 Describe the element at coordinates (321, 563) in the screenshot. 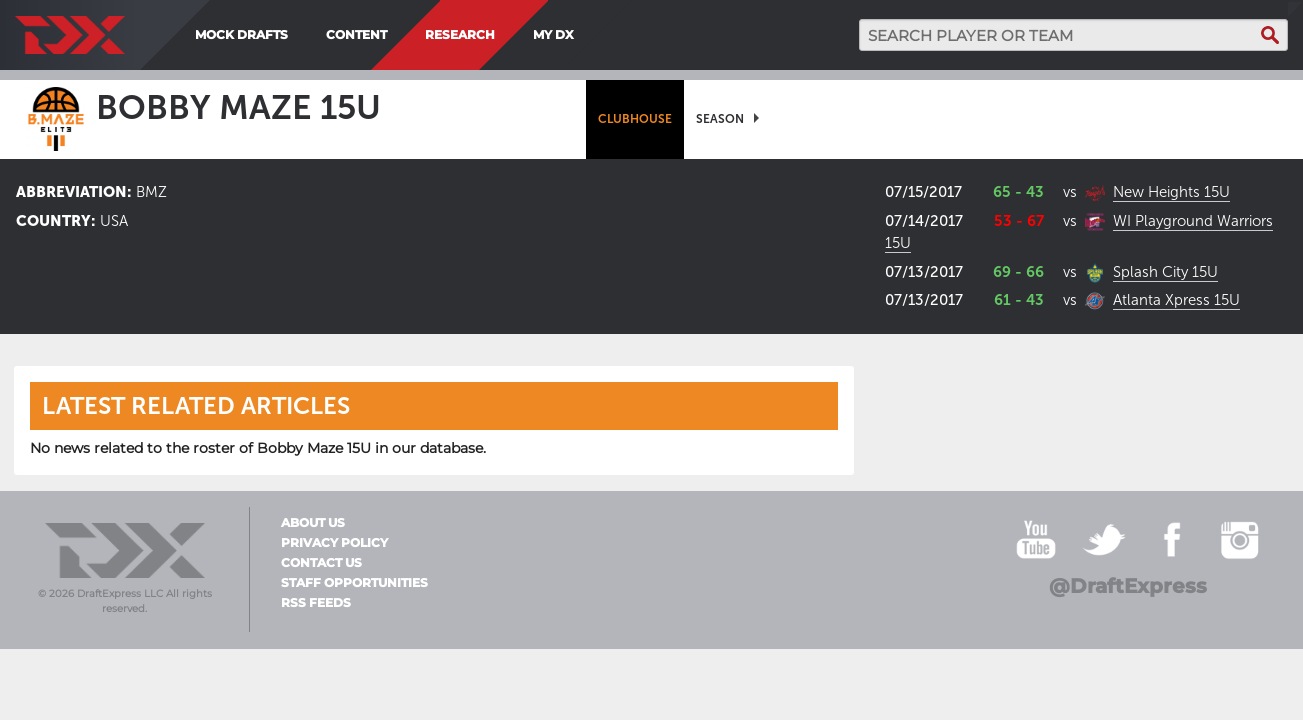

I see `Contact Us` at that location.